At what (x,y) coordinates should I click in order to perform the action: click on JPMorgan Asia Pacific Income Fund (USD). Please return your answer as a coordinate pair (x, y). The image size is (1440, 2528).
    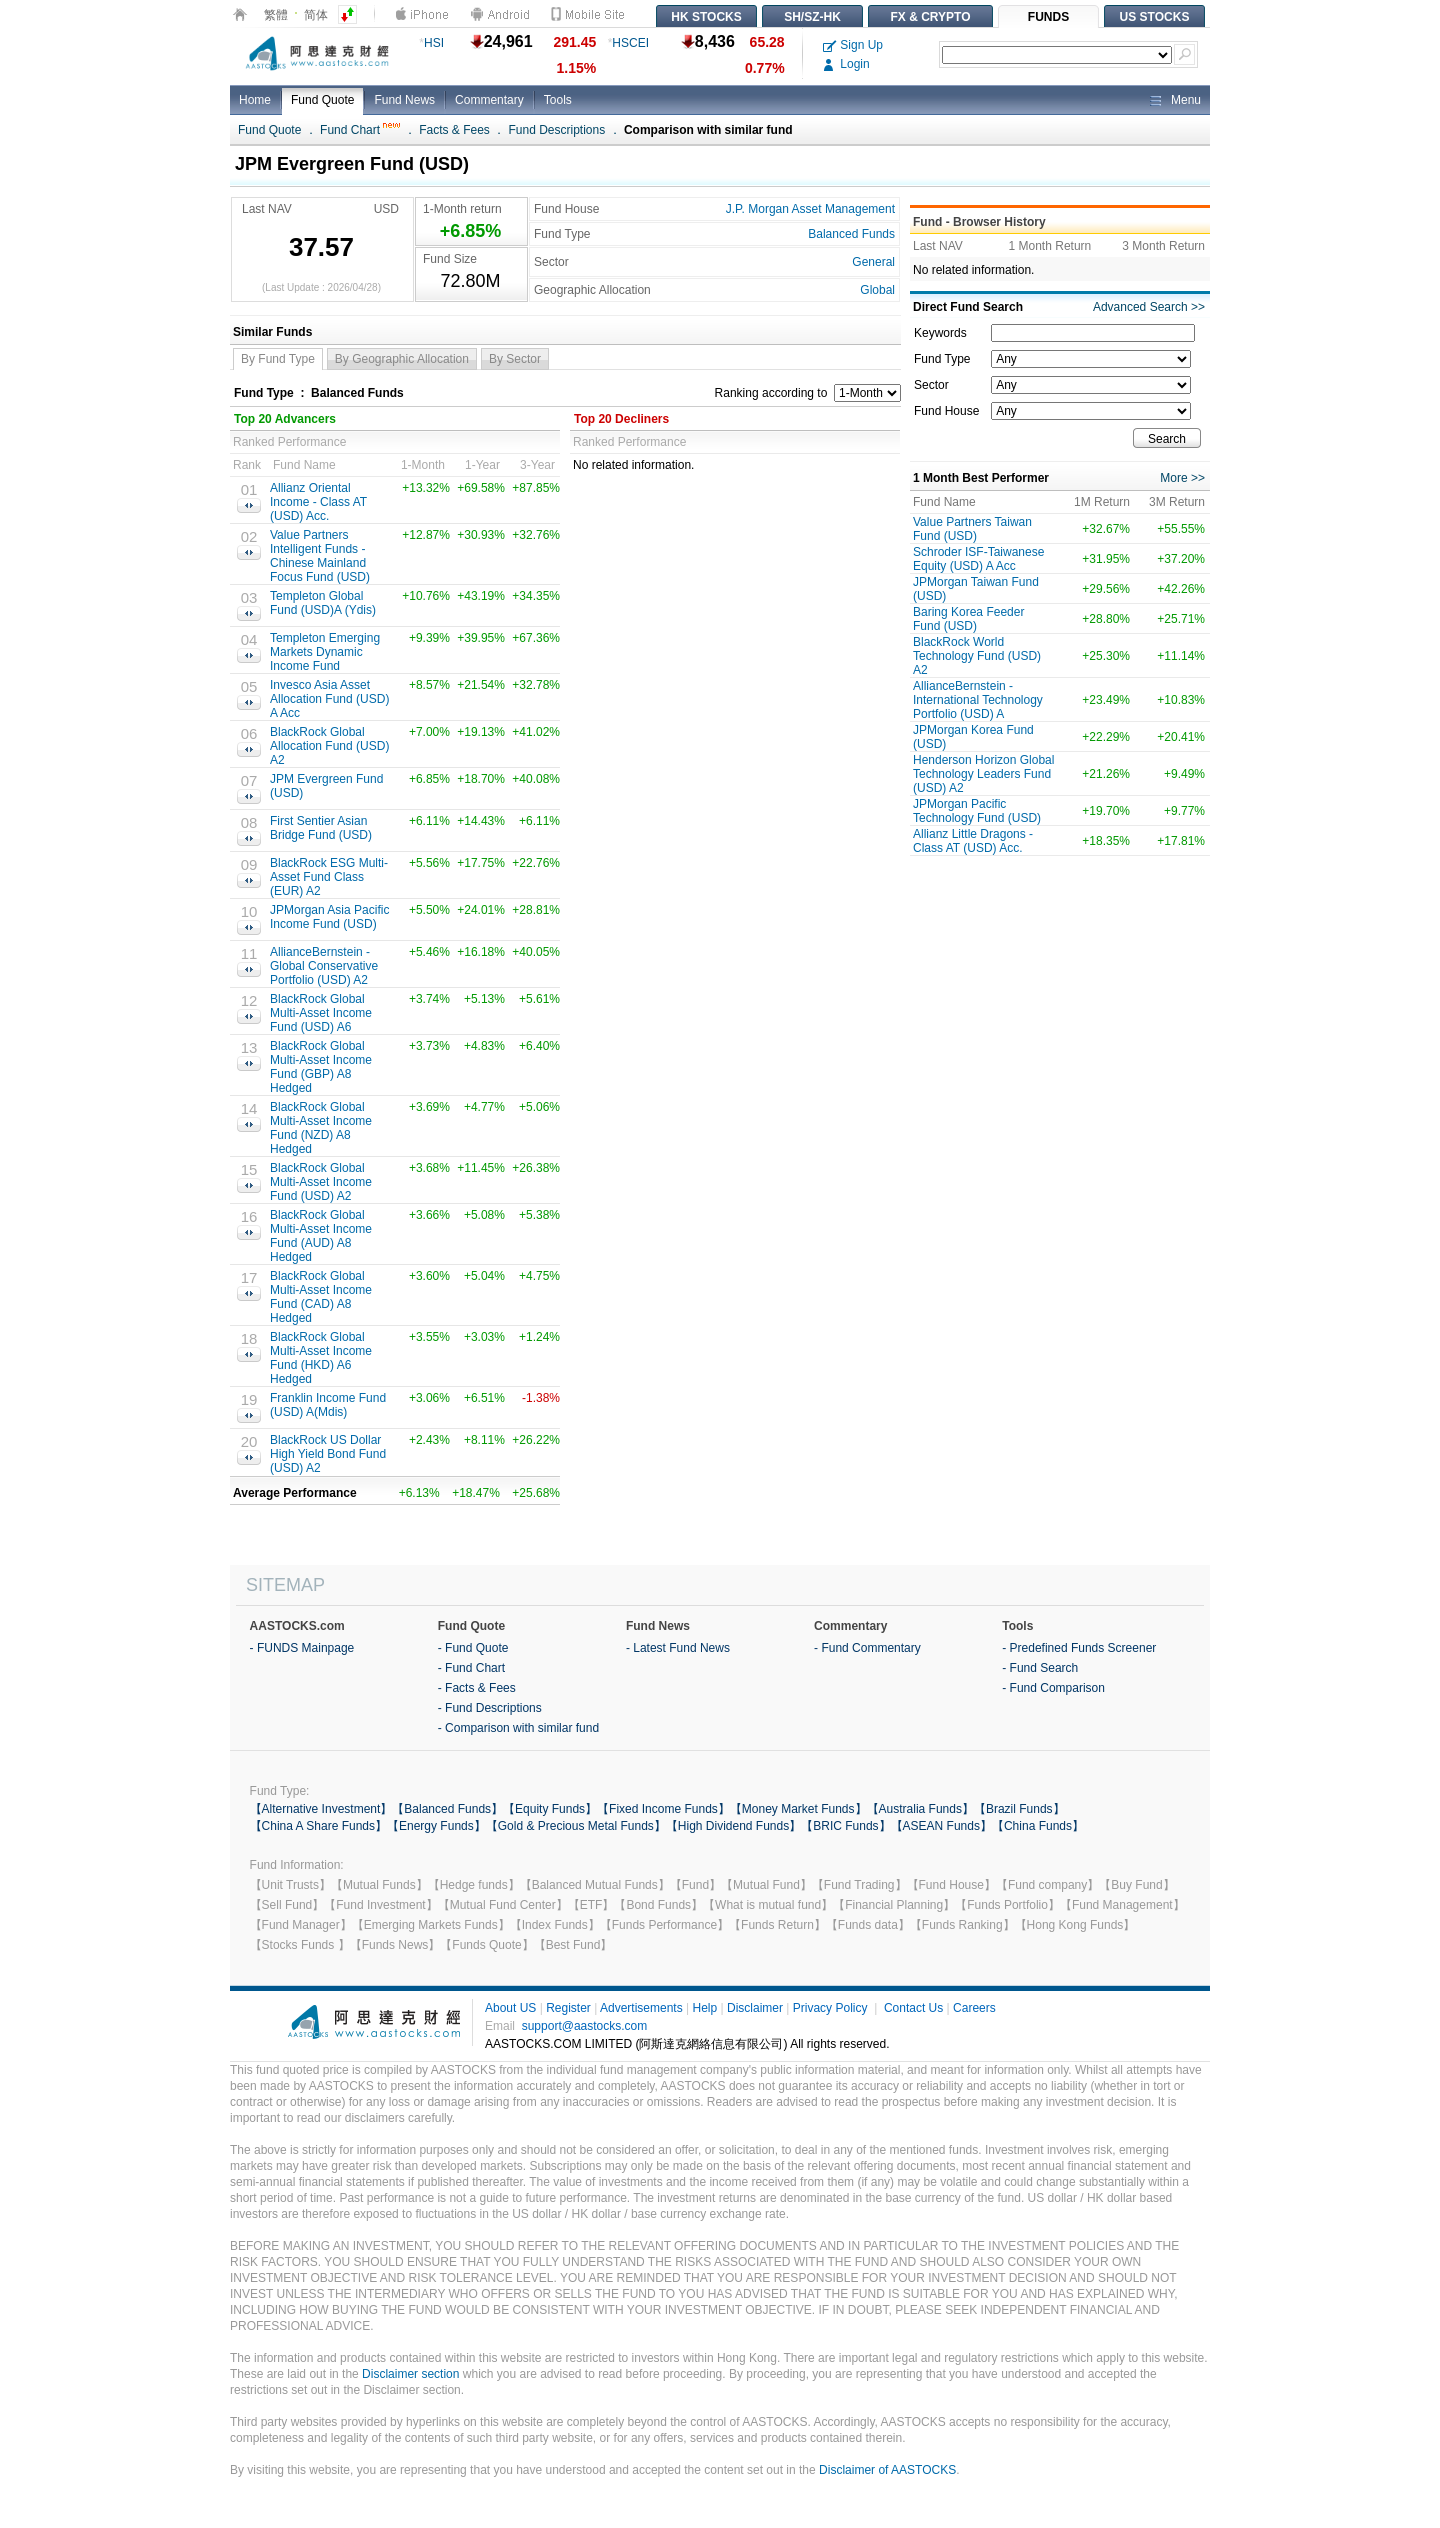
    Looking at the image, I should click on (329, 917).